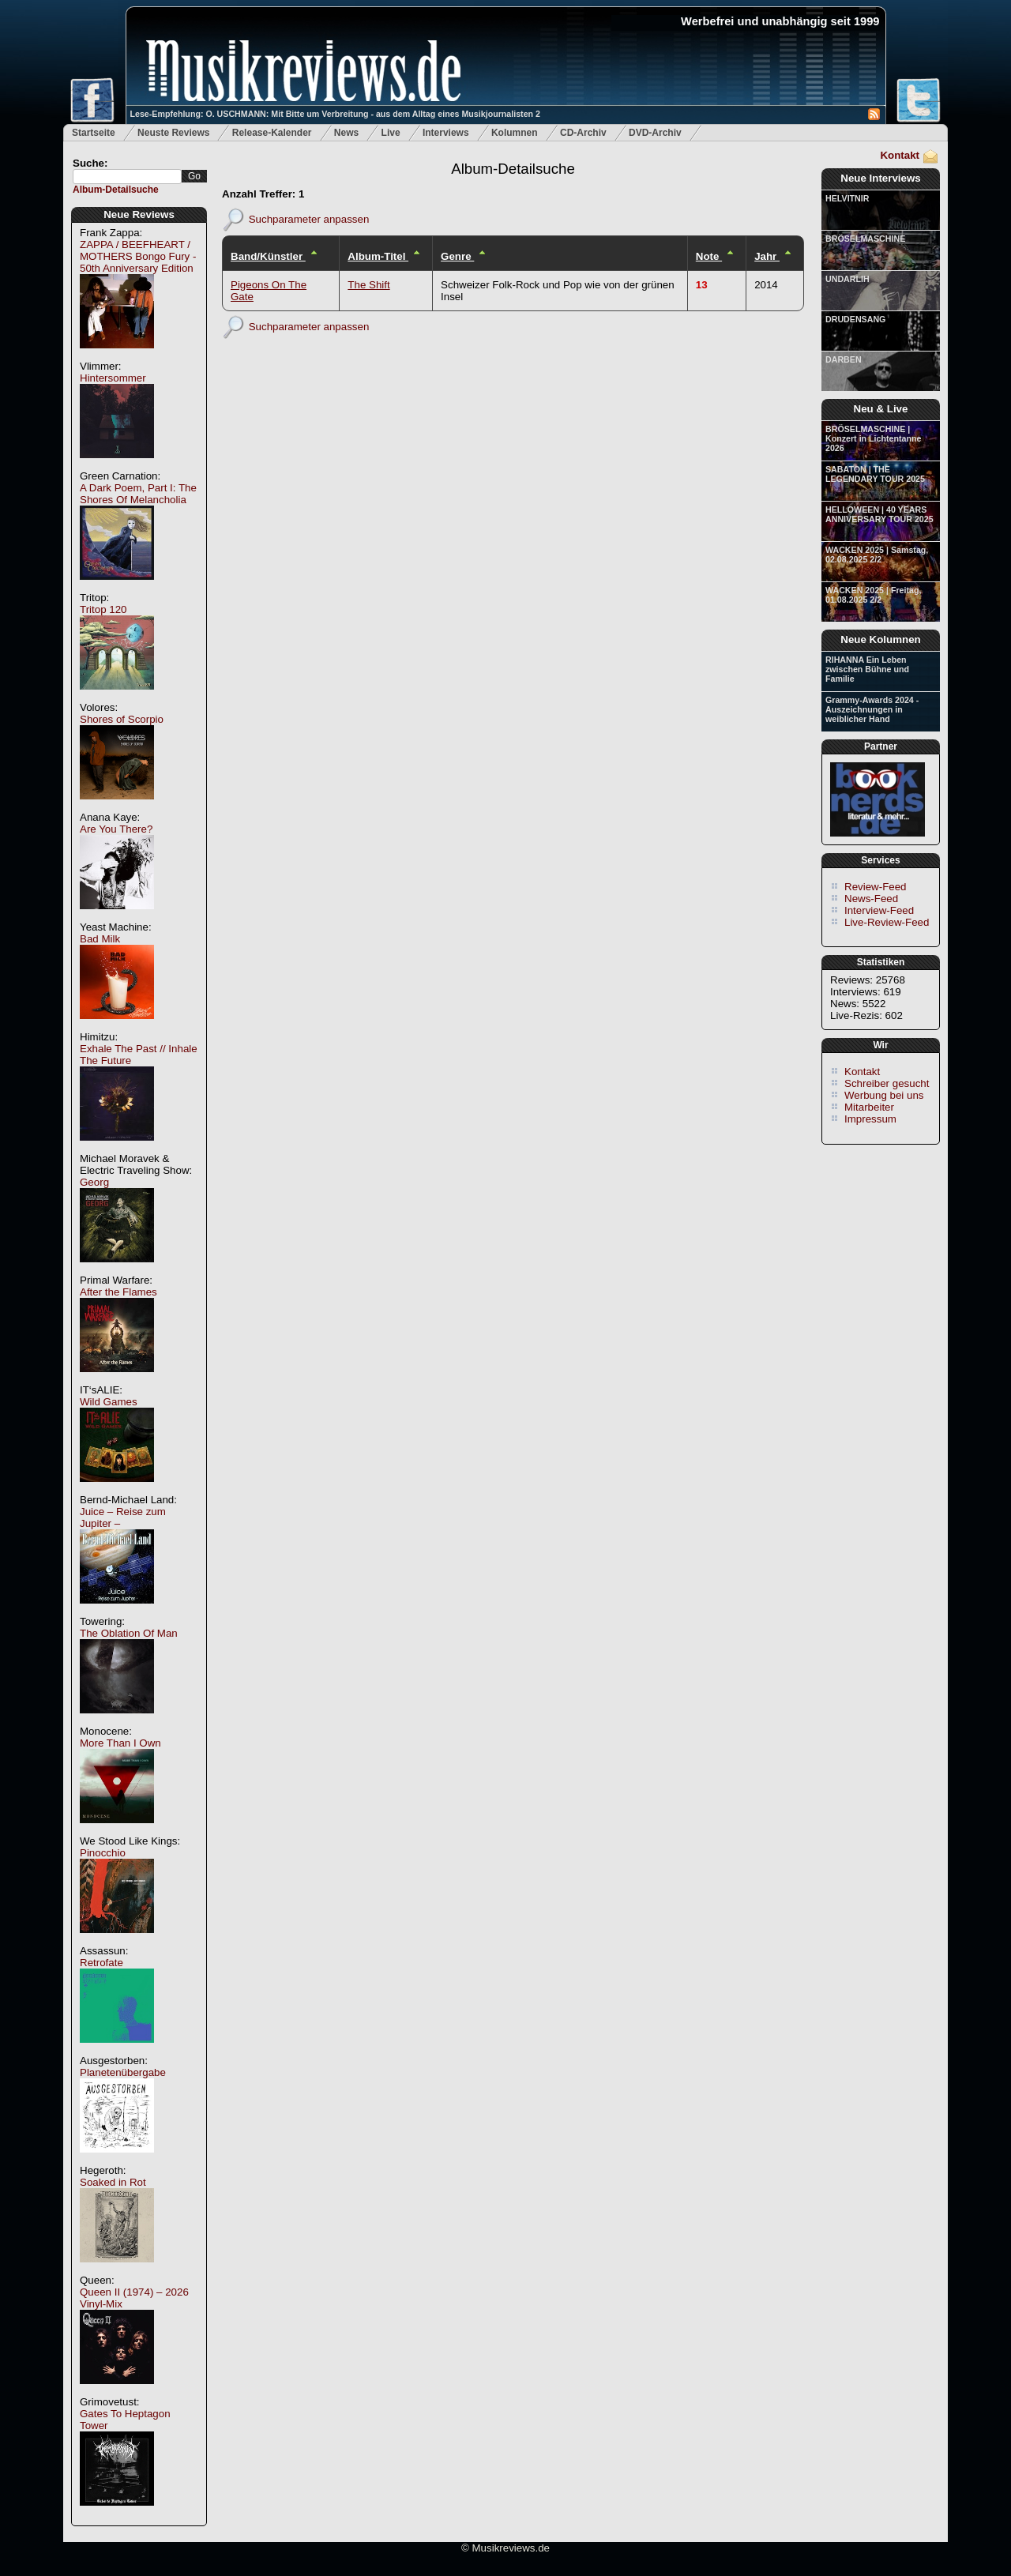 Image resolution: width=1011 pixels, height=2576 pixels. What do you see at coordinates (378, 256) in the screenshot?
I see `Album-Titel` at bounding box center [378, 256].